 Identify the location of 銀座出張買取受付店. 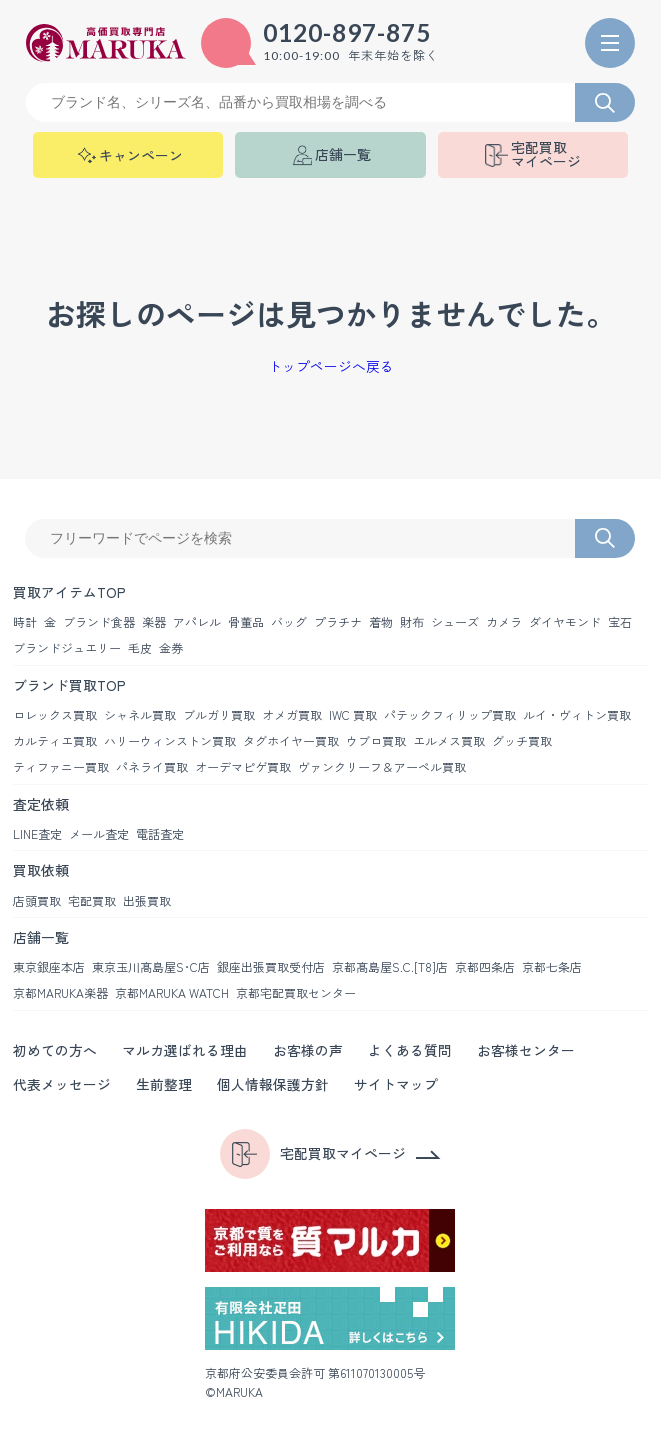
(271, 966).